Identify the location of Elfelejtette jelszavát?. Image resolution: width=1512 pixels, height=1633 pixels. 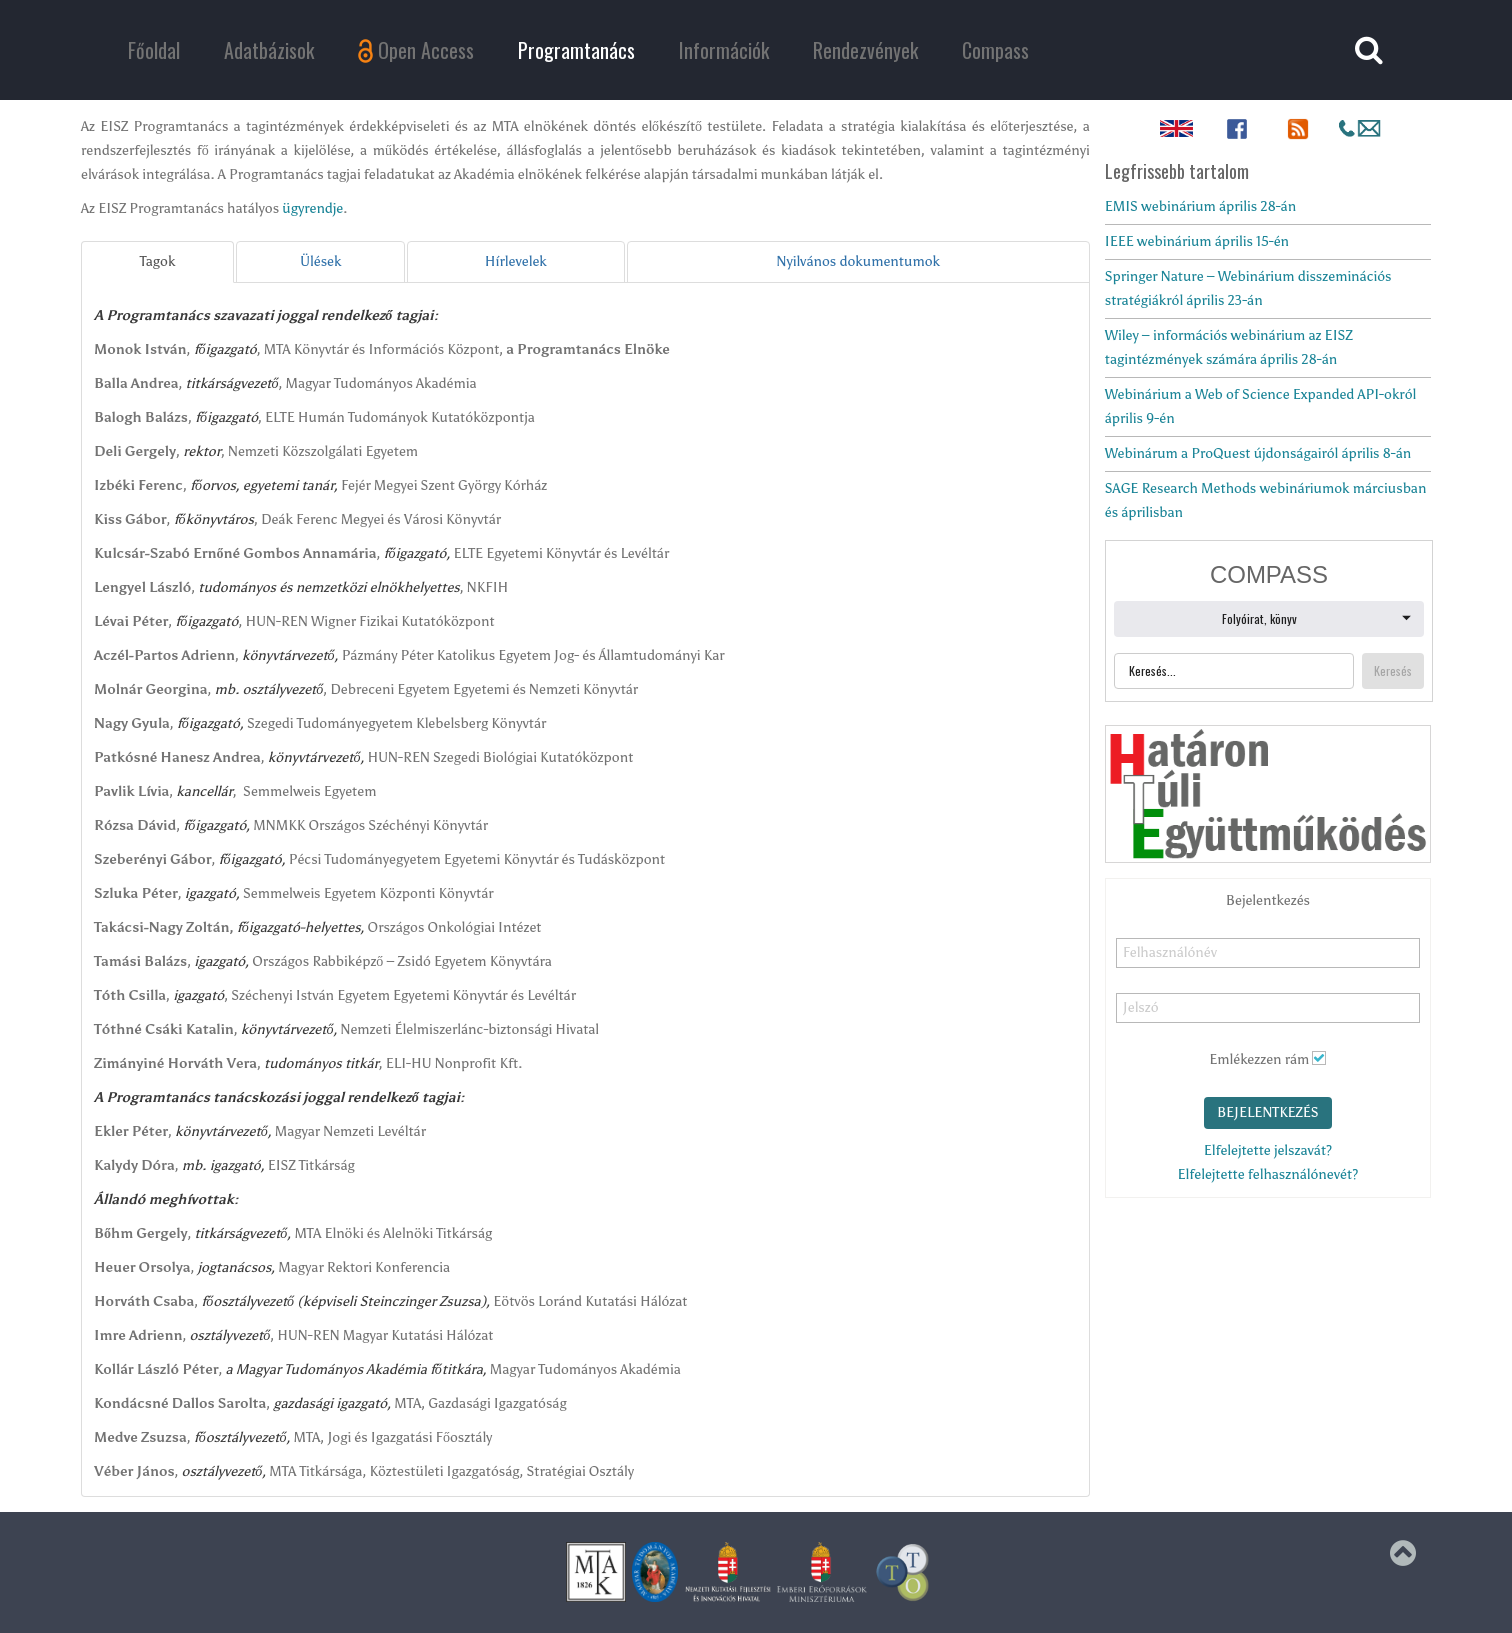
(1268, 1150).